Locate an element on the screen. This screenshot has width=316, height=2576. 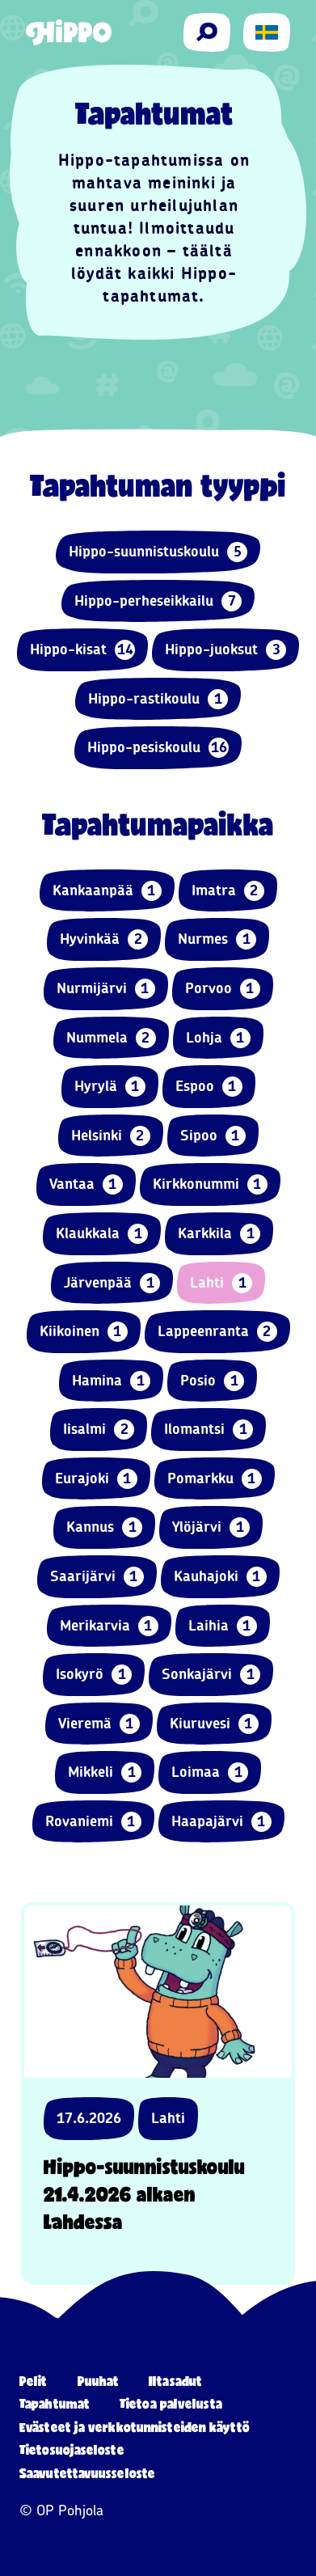
Mikkeli is located at coordinates (104, 1772).